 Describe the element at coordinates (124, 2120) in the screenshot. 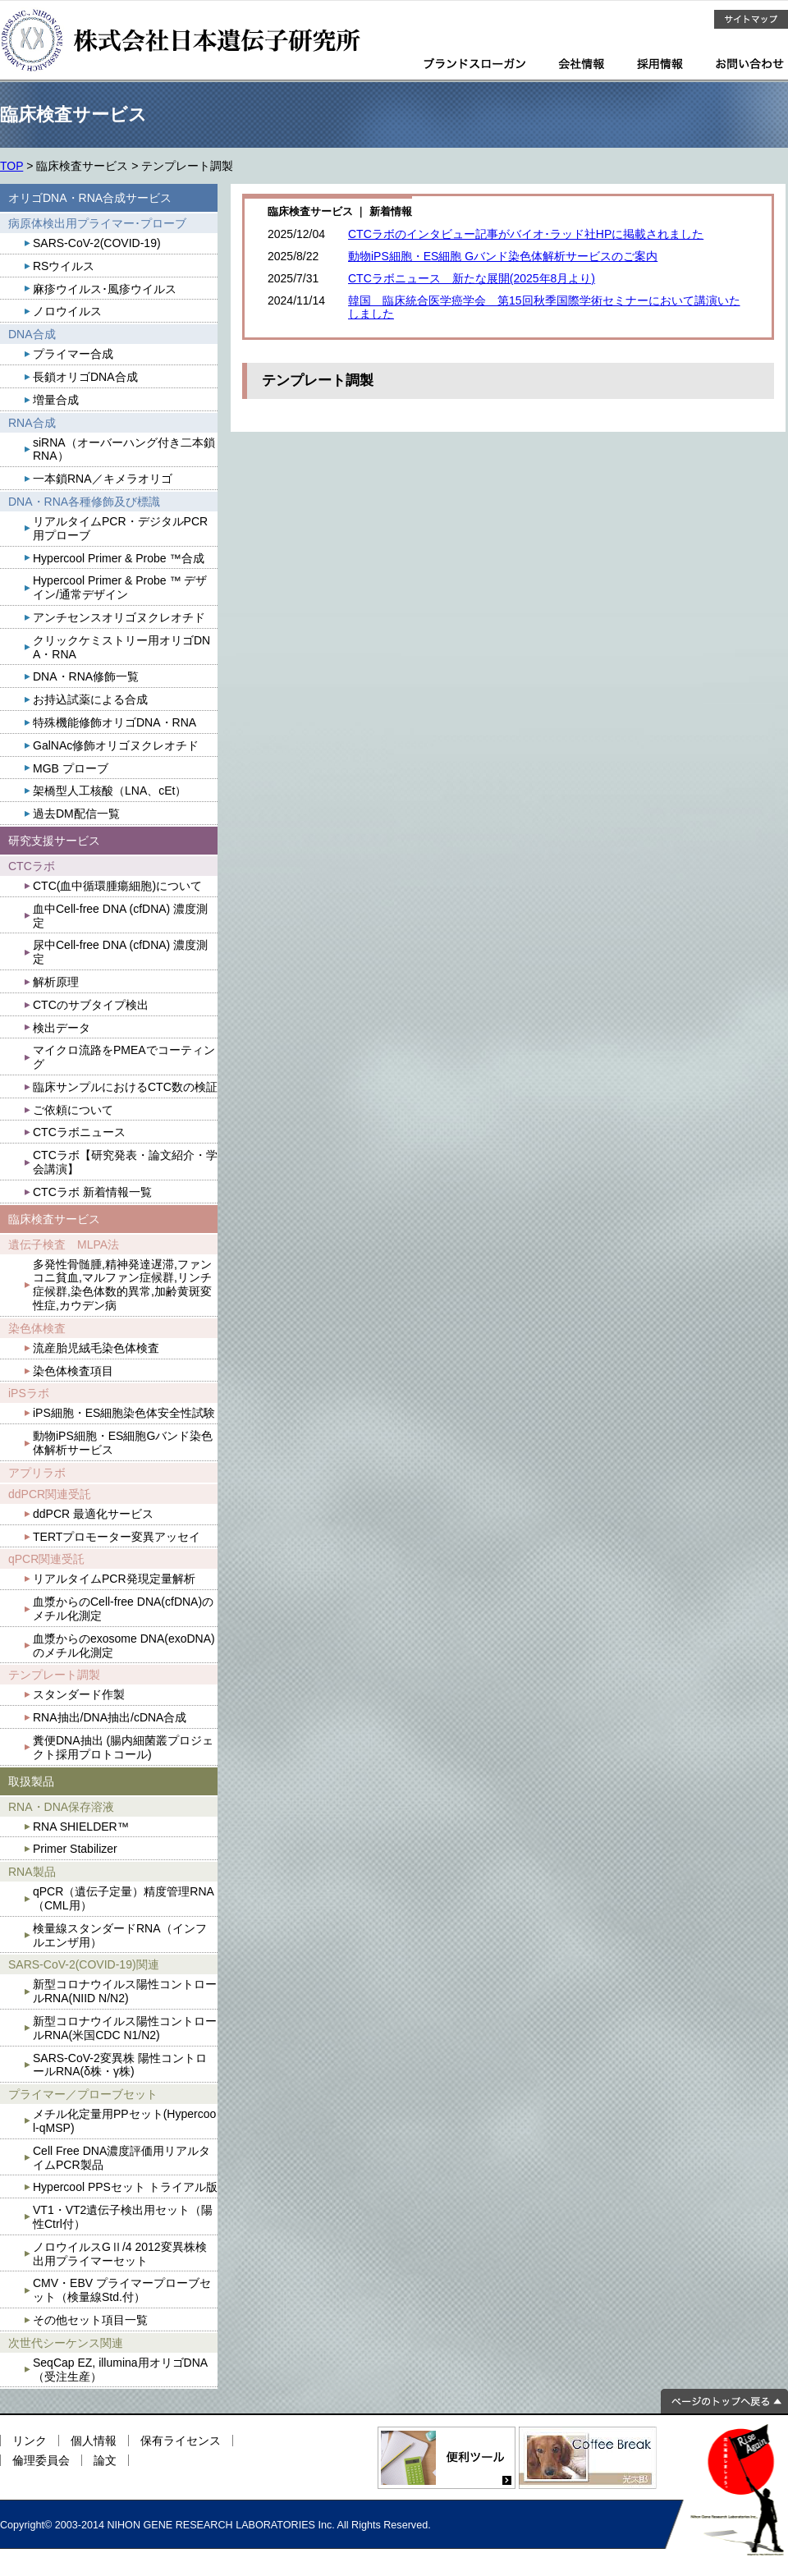

I see `メチル化定量用PPセット(Hypercool-qMSP)` at that location.